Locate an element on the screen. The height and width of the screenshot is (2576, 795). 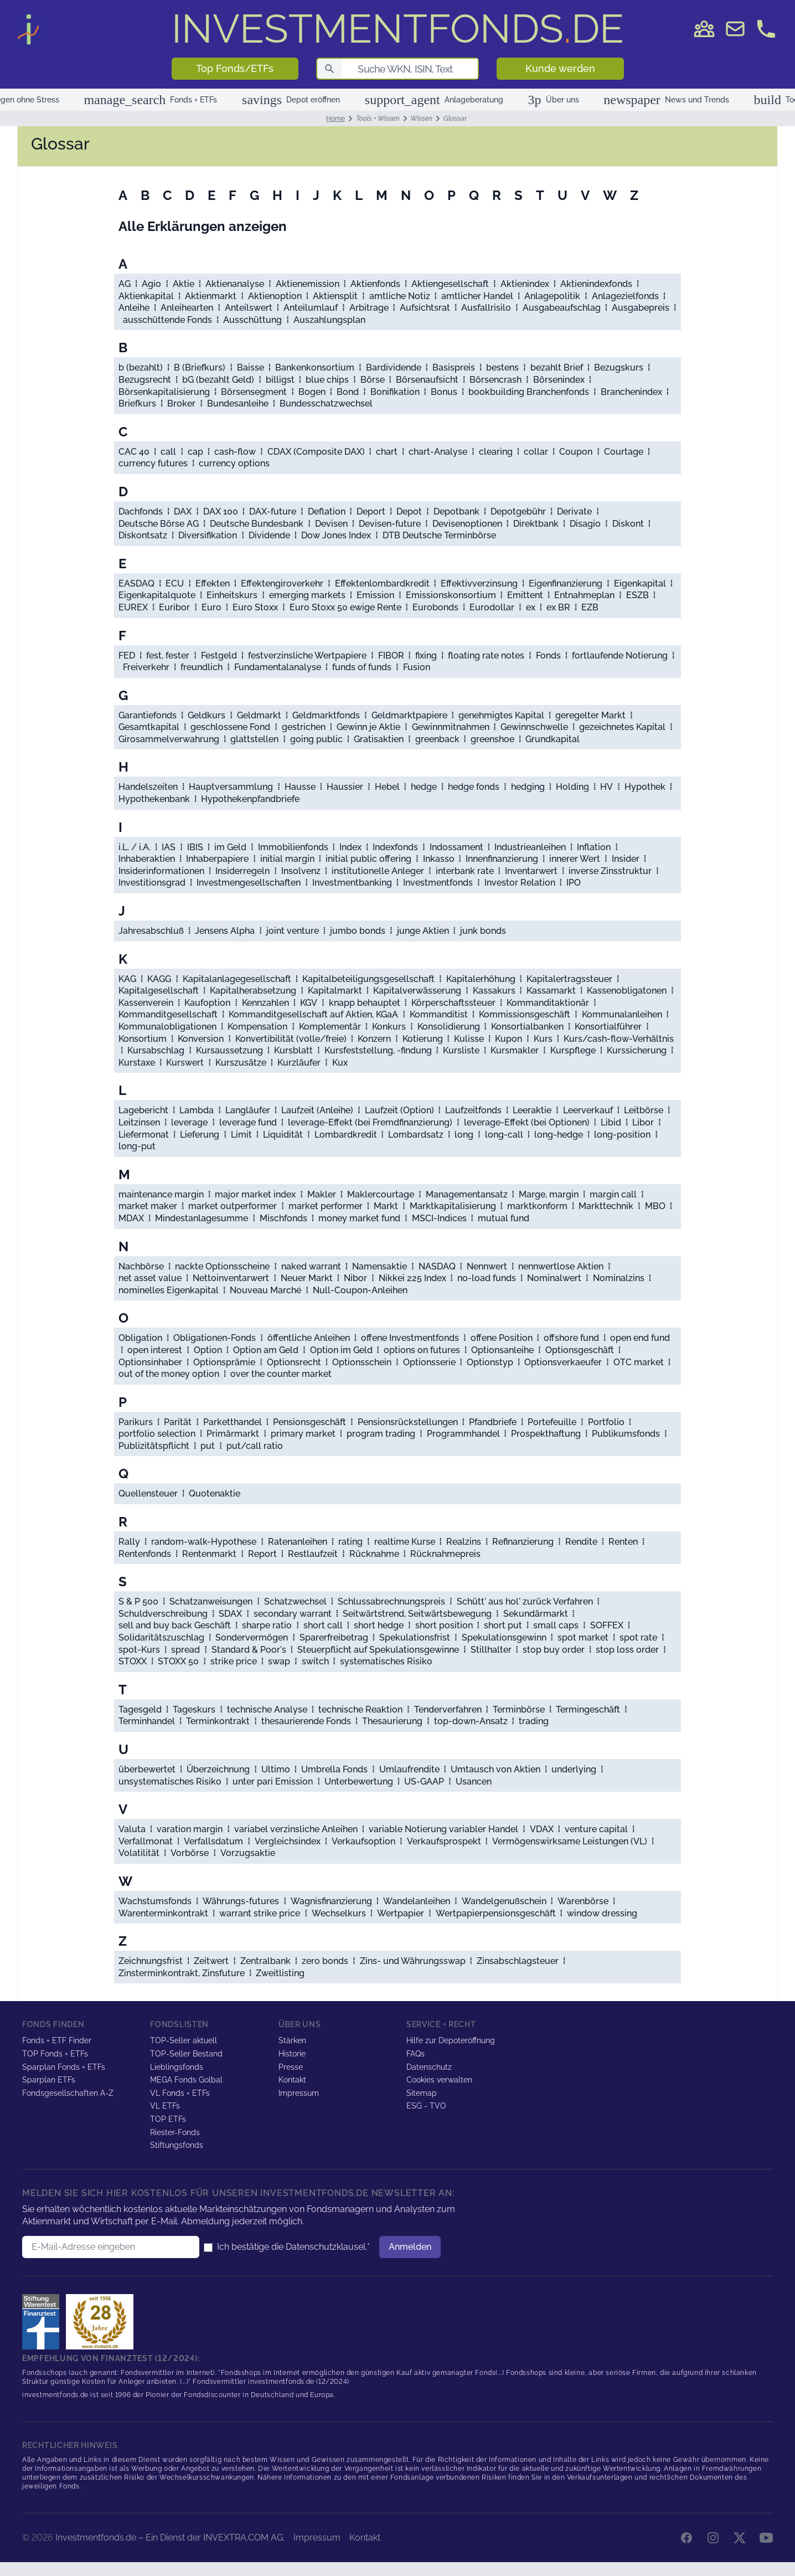
Kursabschlag is located at coordinates (155, 1050).